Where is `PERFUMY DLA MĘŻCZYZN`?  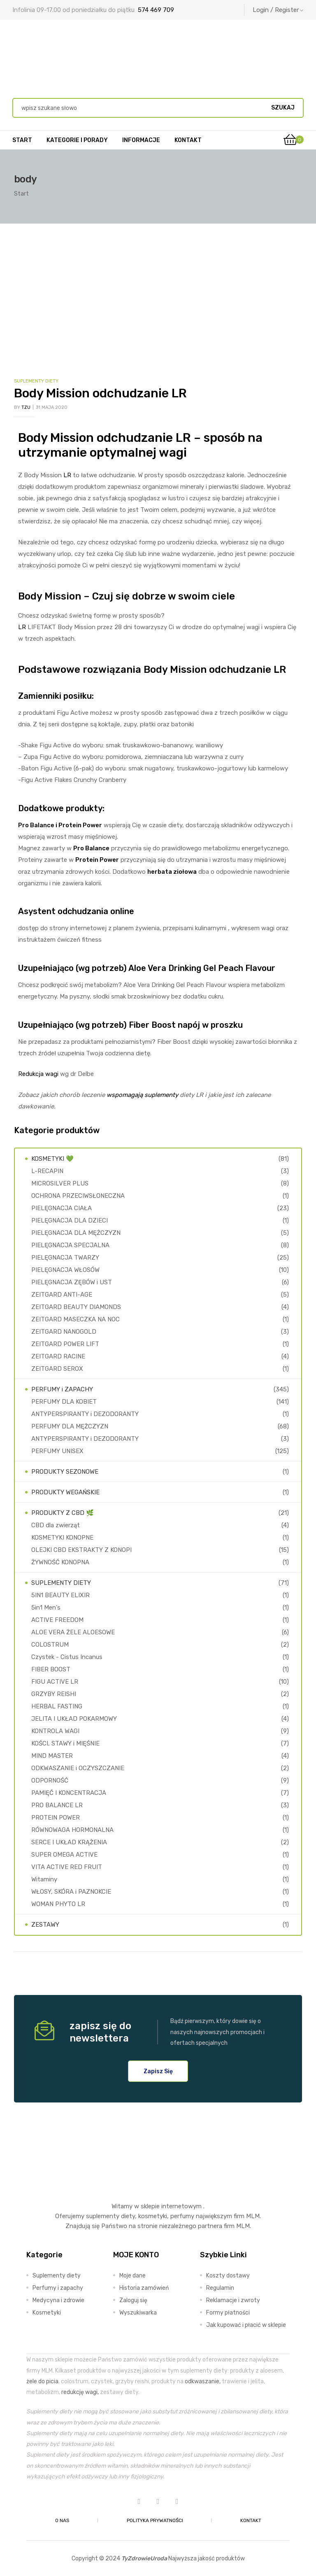 PERFUMY DLA MĘŻCZYZN is located at coordinates (69, 1426).